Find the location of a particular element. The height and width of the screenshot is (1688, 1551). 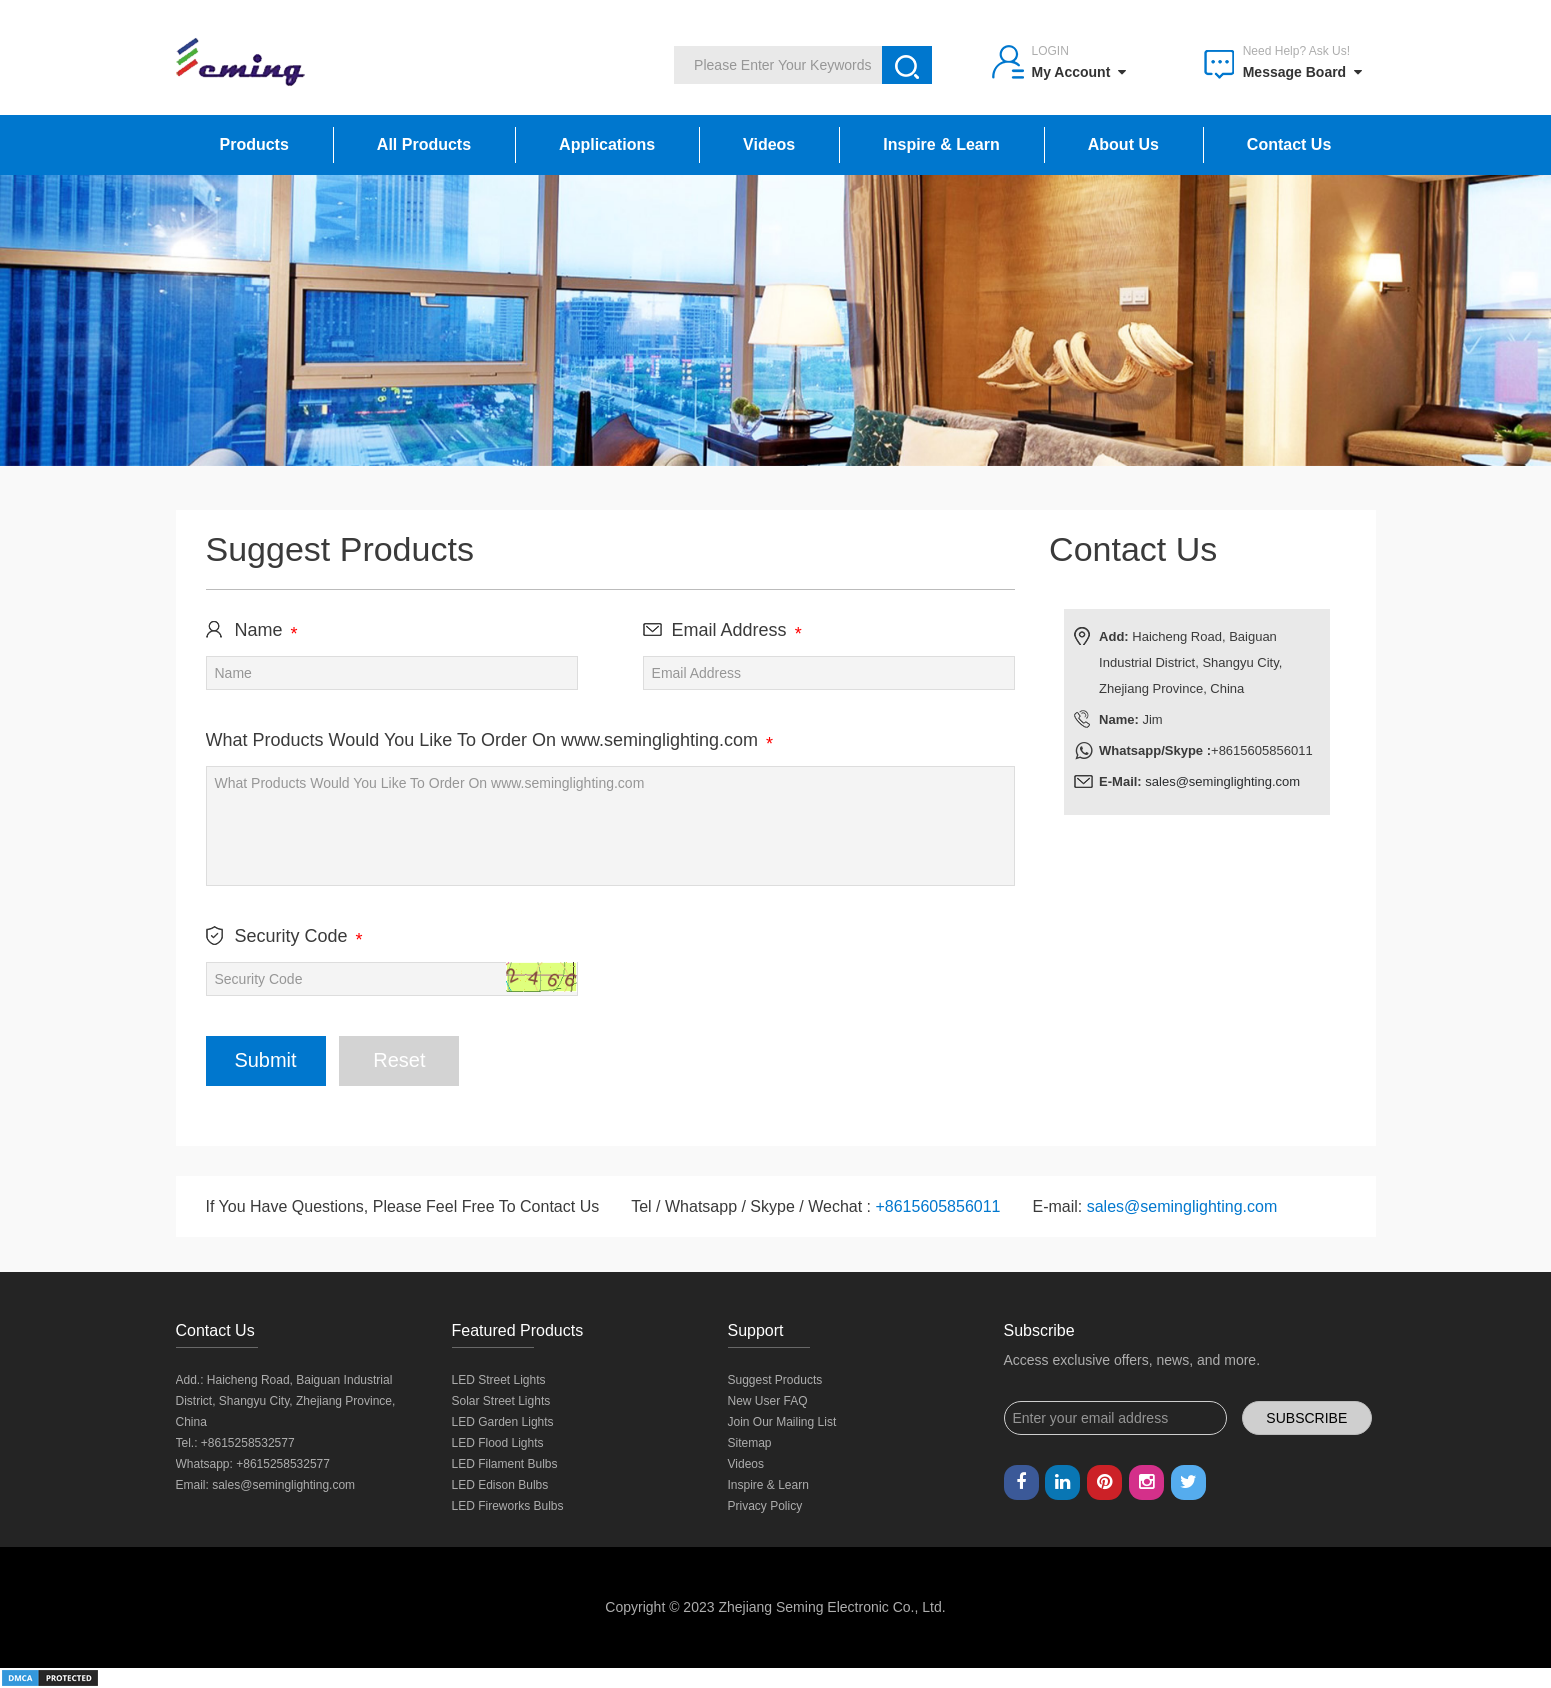

Login is located at coordinates (1050, 51).